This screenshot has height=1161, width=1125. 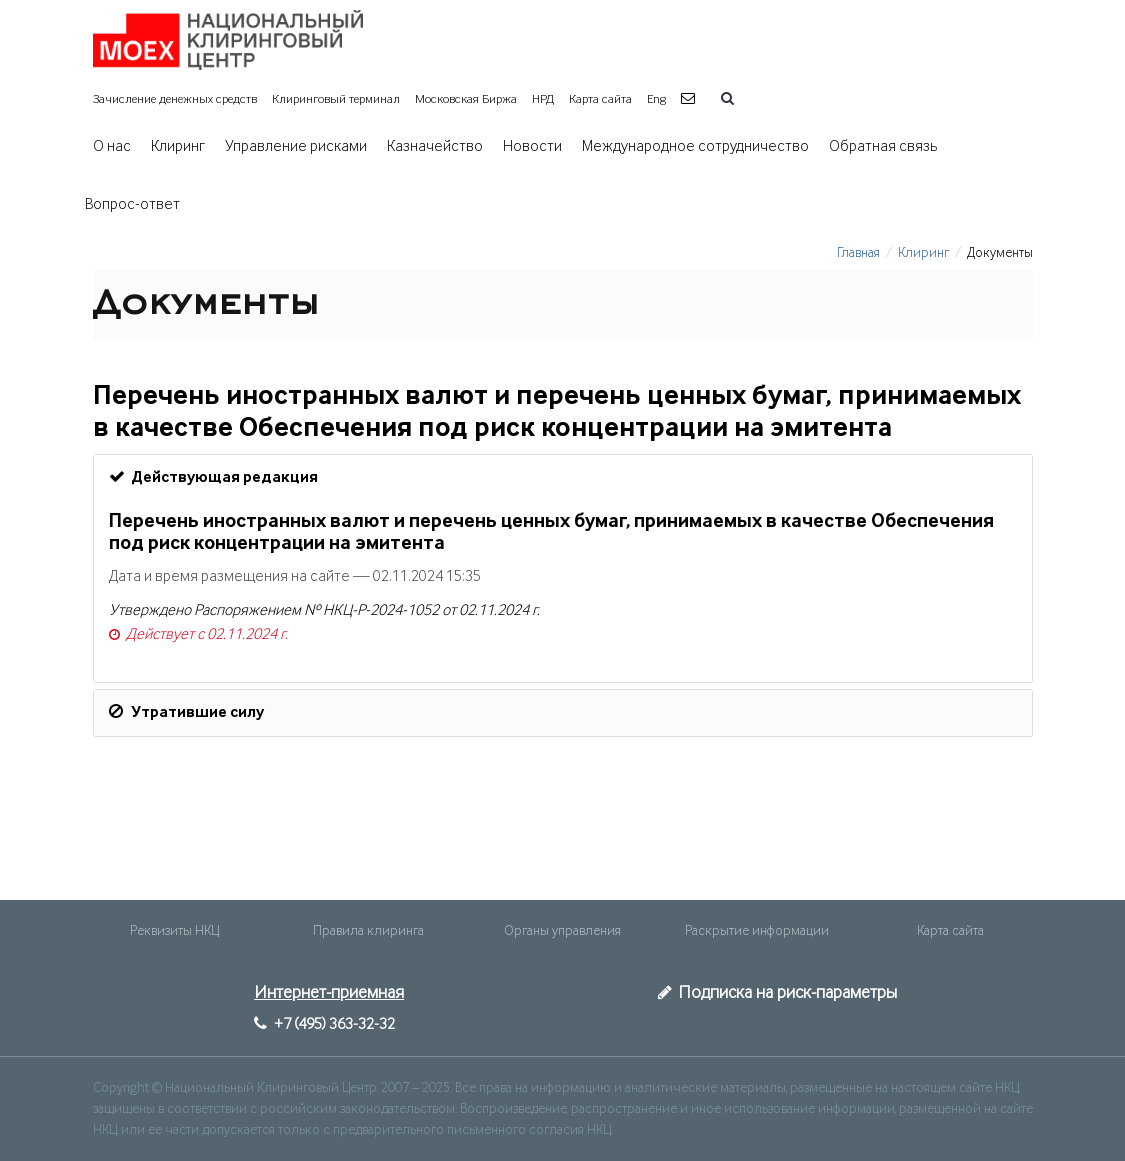 I want to click on Действующая редакция, so click(x=213, y=477).